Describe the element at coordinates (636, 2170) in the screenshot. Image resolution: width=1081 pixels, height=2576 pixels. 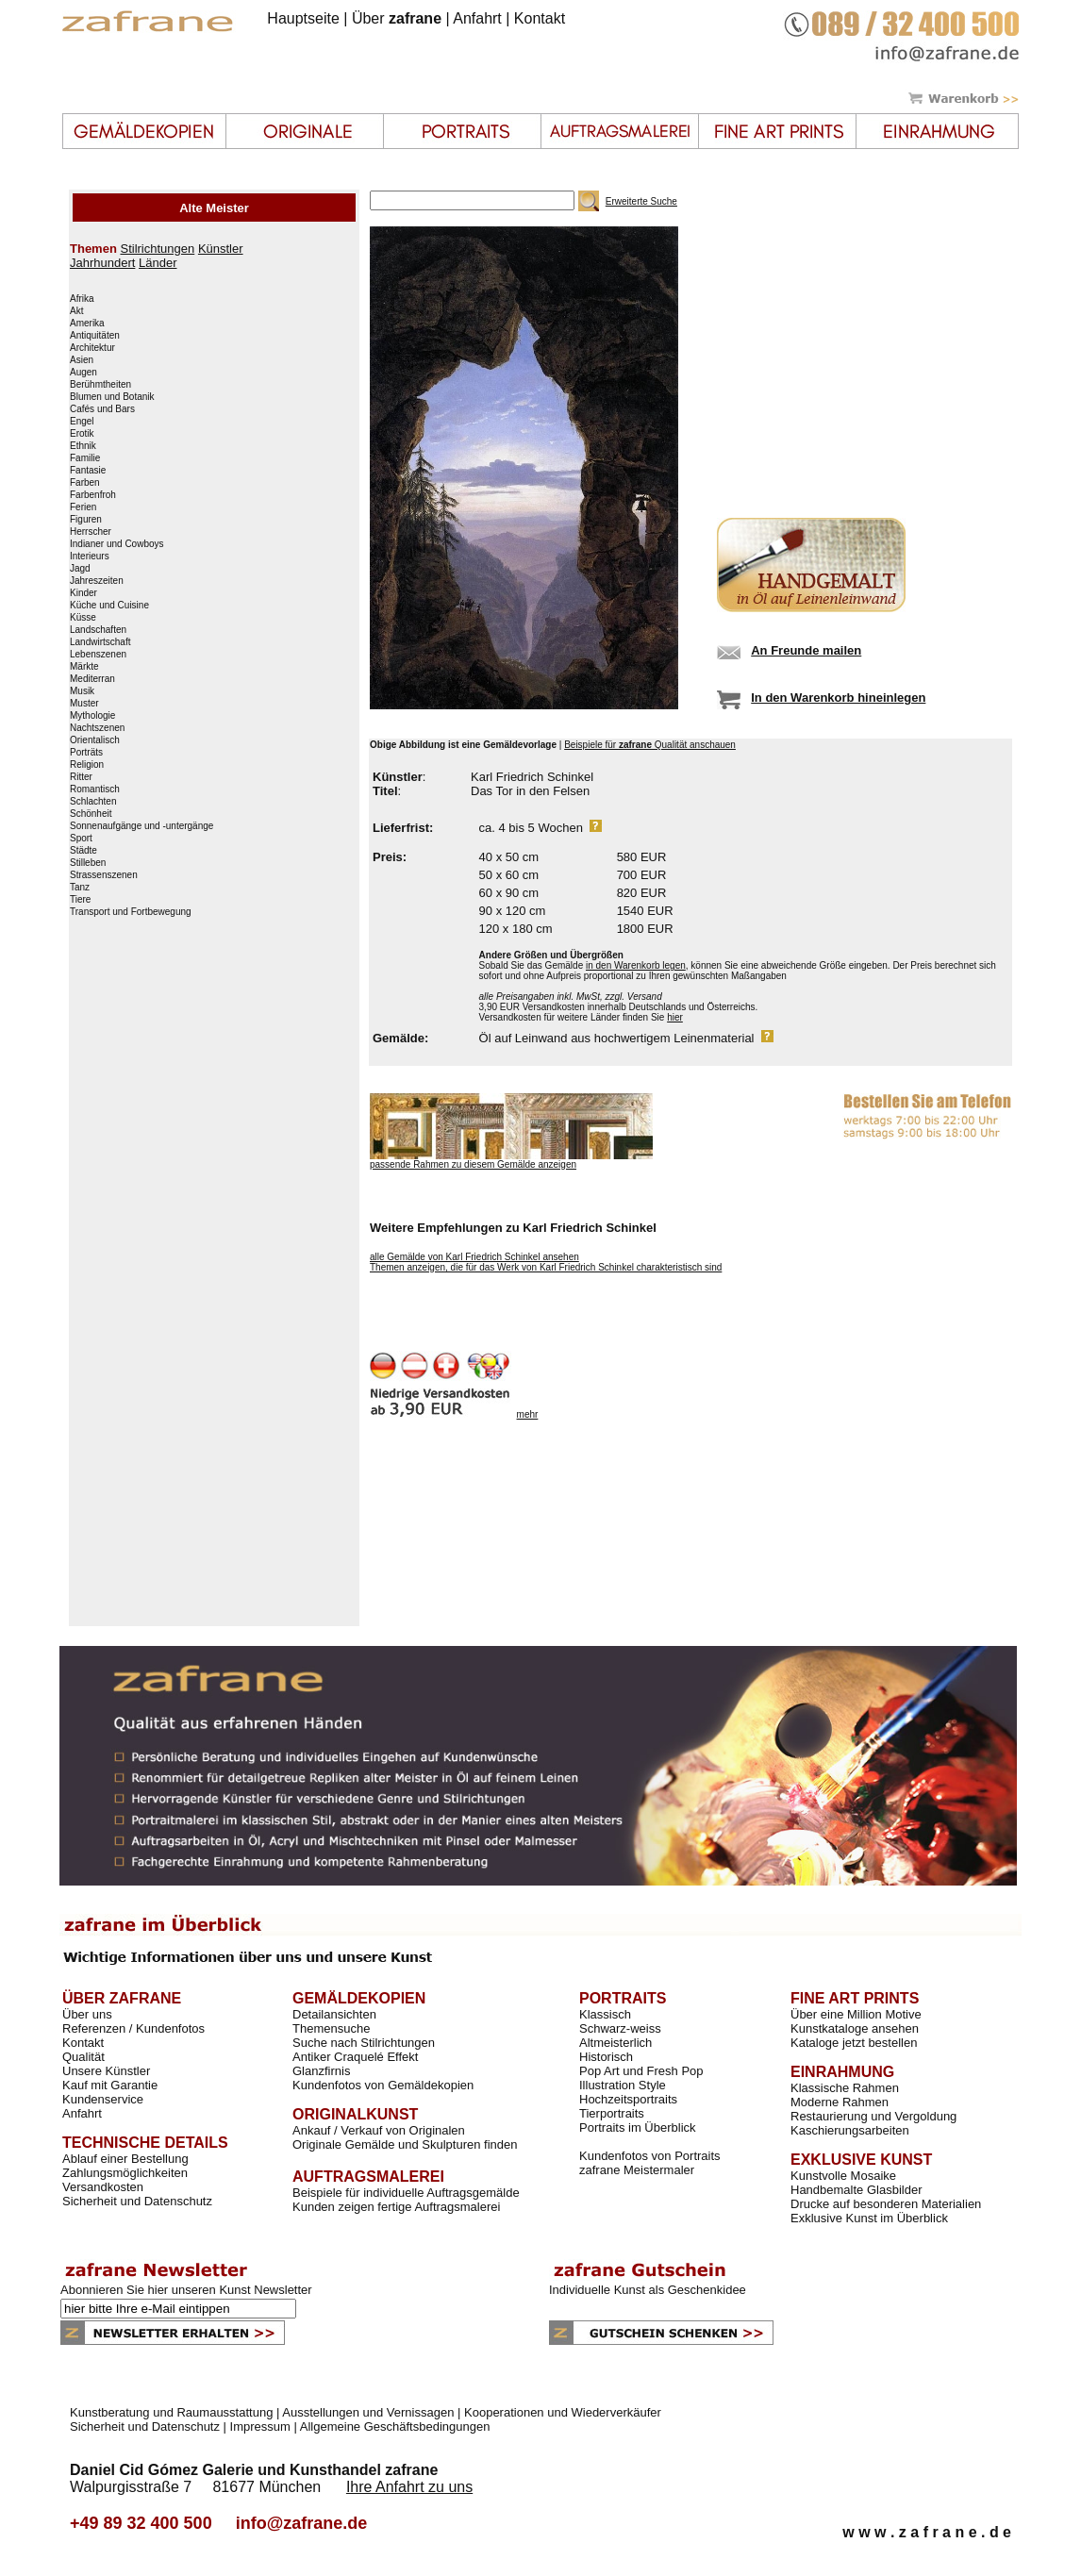
I see `zafrane Meistermaler` at that location.